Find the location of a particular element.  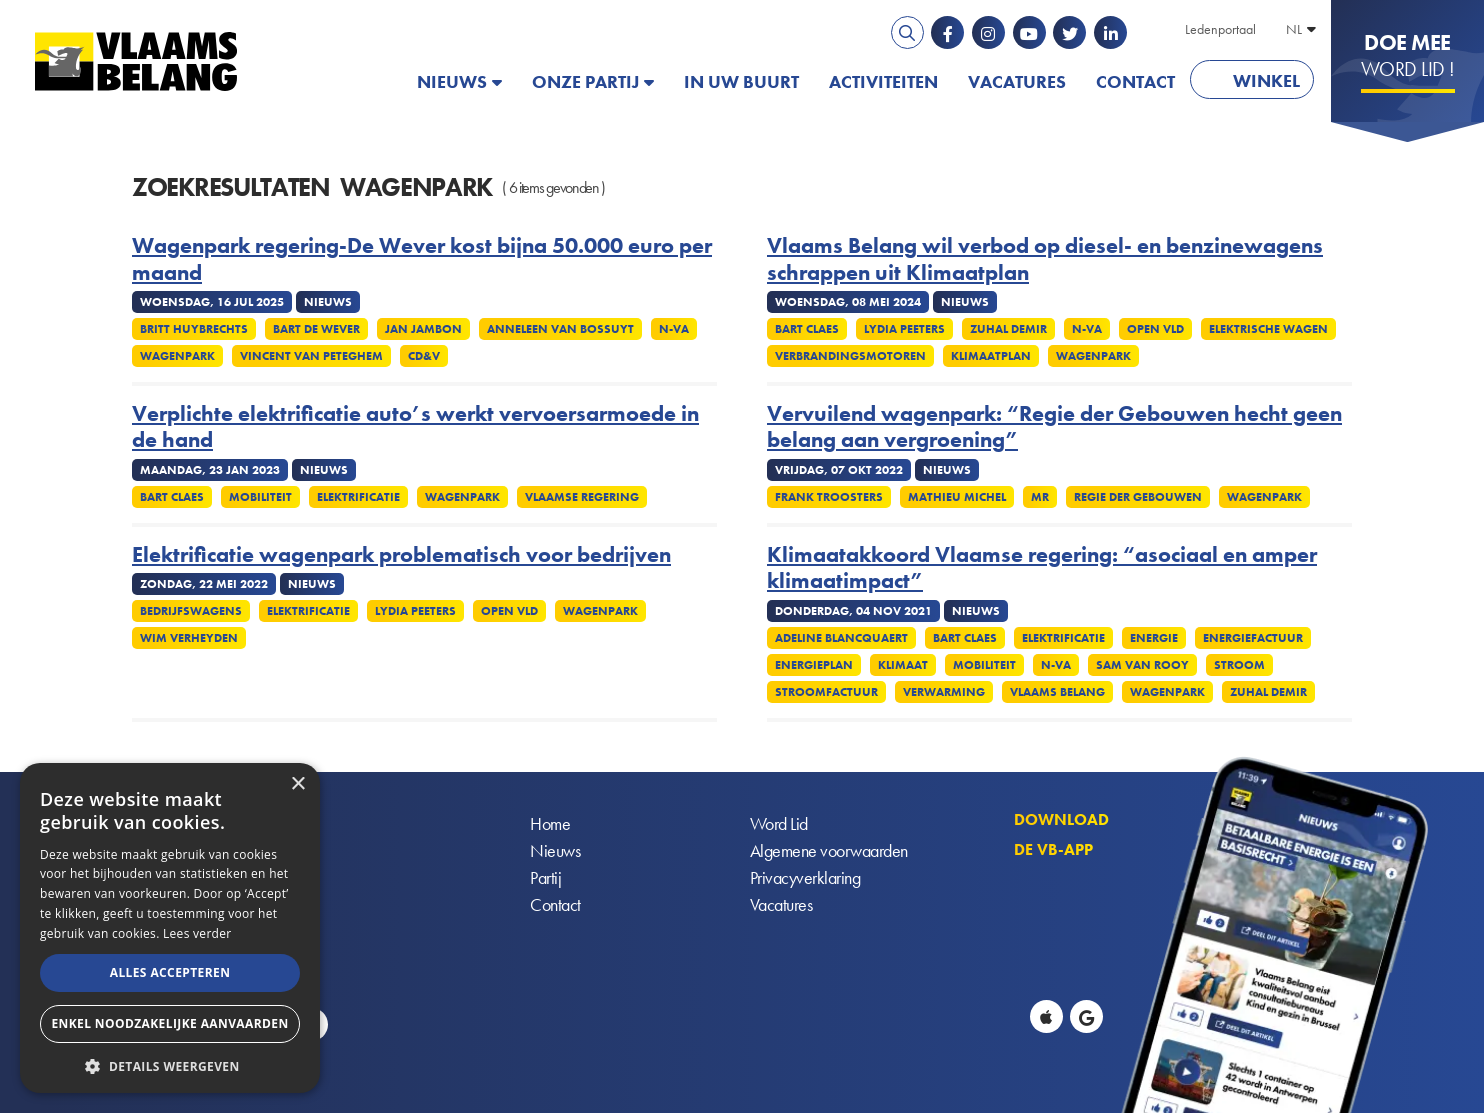

Nieuws is located at coordinates (452, 81).